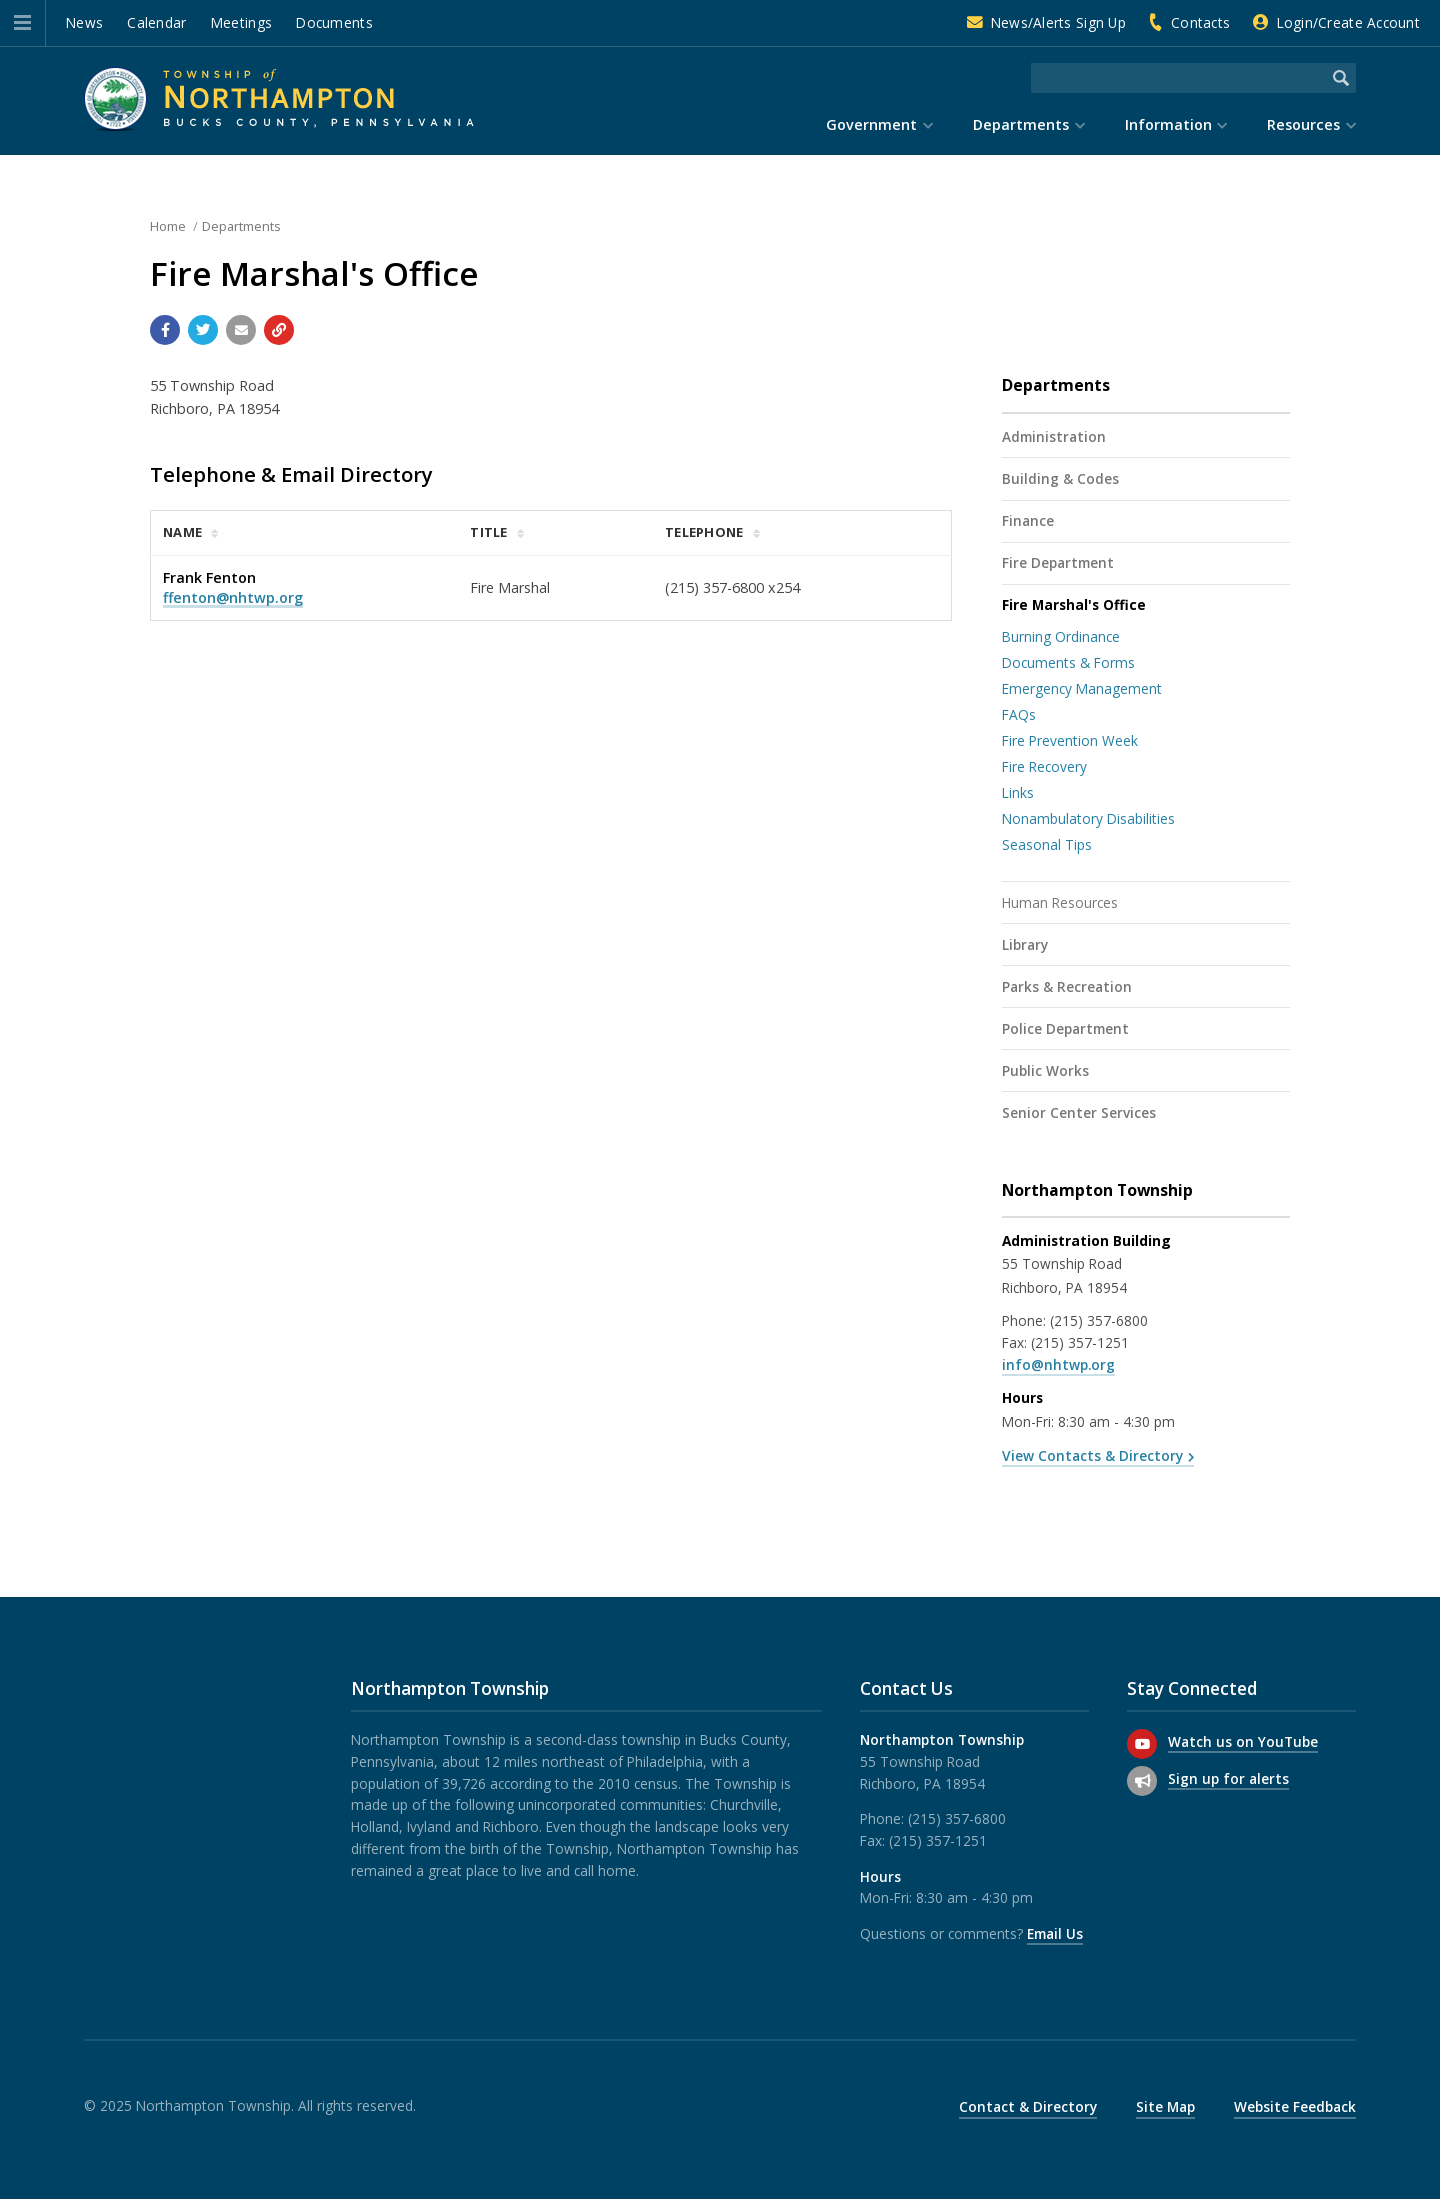  What do you see at coordinates (1168, 124) in the screenshot?
I see `Information [menuitem]` at bounding box center [1168, 124].